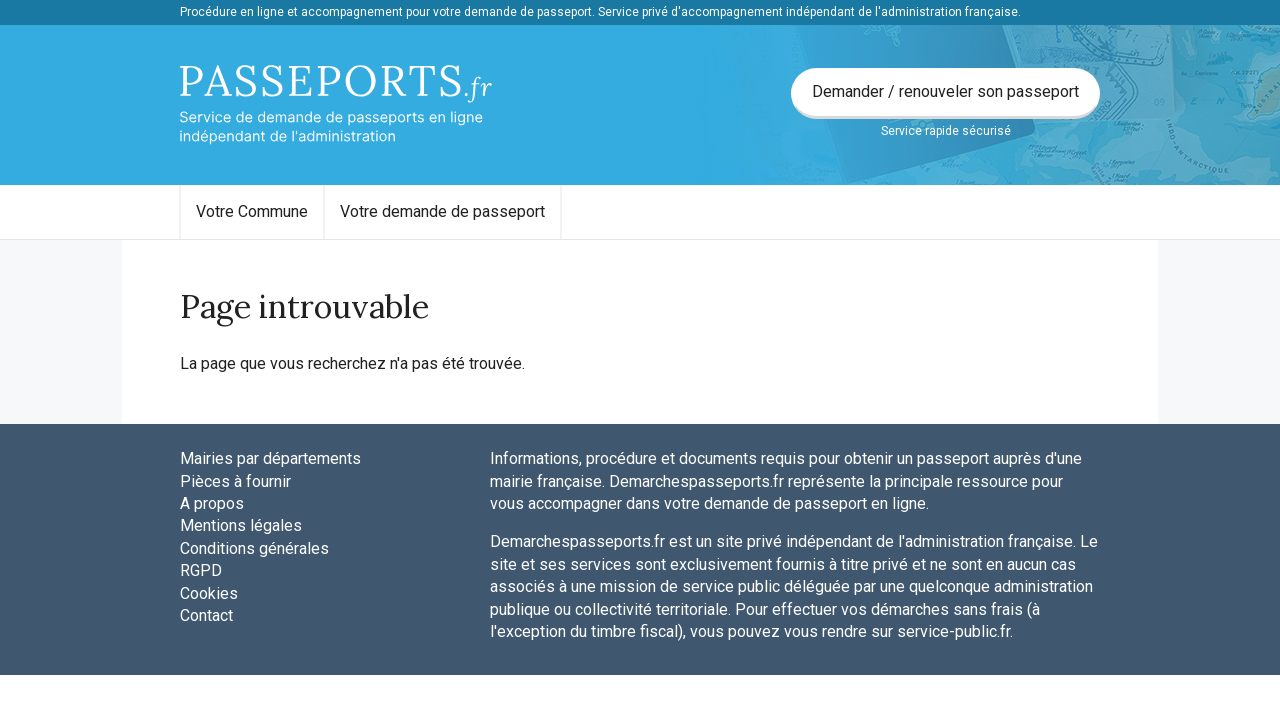 The height and width of the screenshot is (720, 1280). Describe the element at coordinates (241, 525) in the screenshot. I see `Mentions légales` at that location.